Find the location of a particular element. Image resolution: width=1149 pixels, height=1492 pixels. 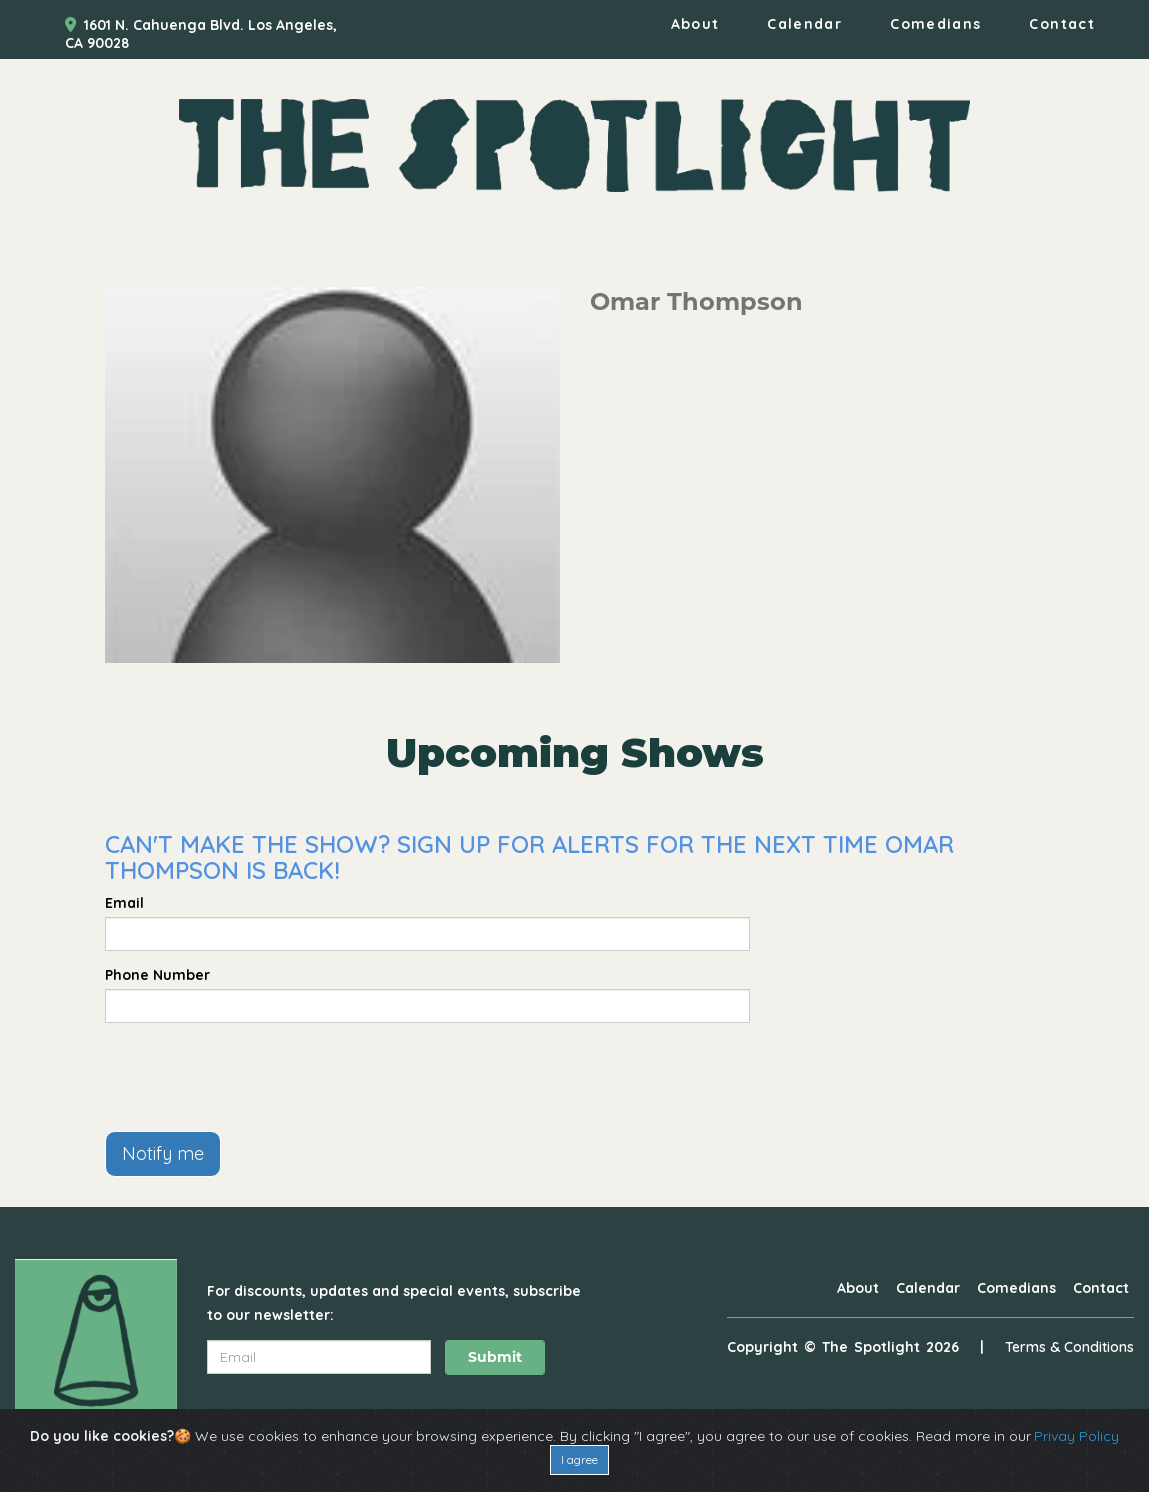

Submit [Click Here To Submit] is located at coordinates (495, 1357).